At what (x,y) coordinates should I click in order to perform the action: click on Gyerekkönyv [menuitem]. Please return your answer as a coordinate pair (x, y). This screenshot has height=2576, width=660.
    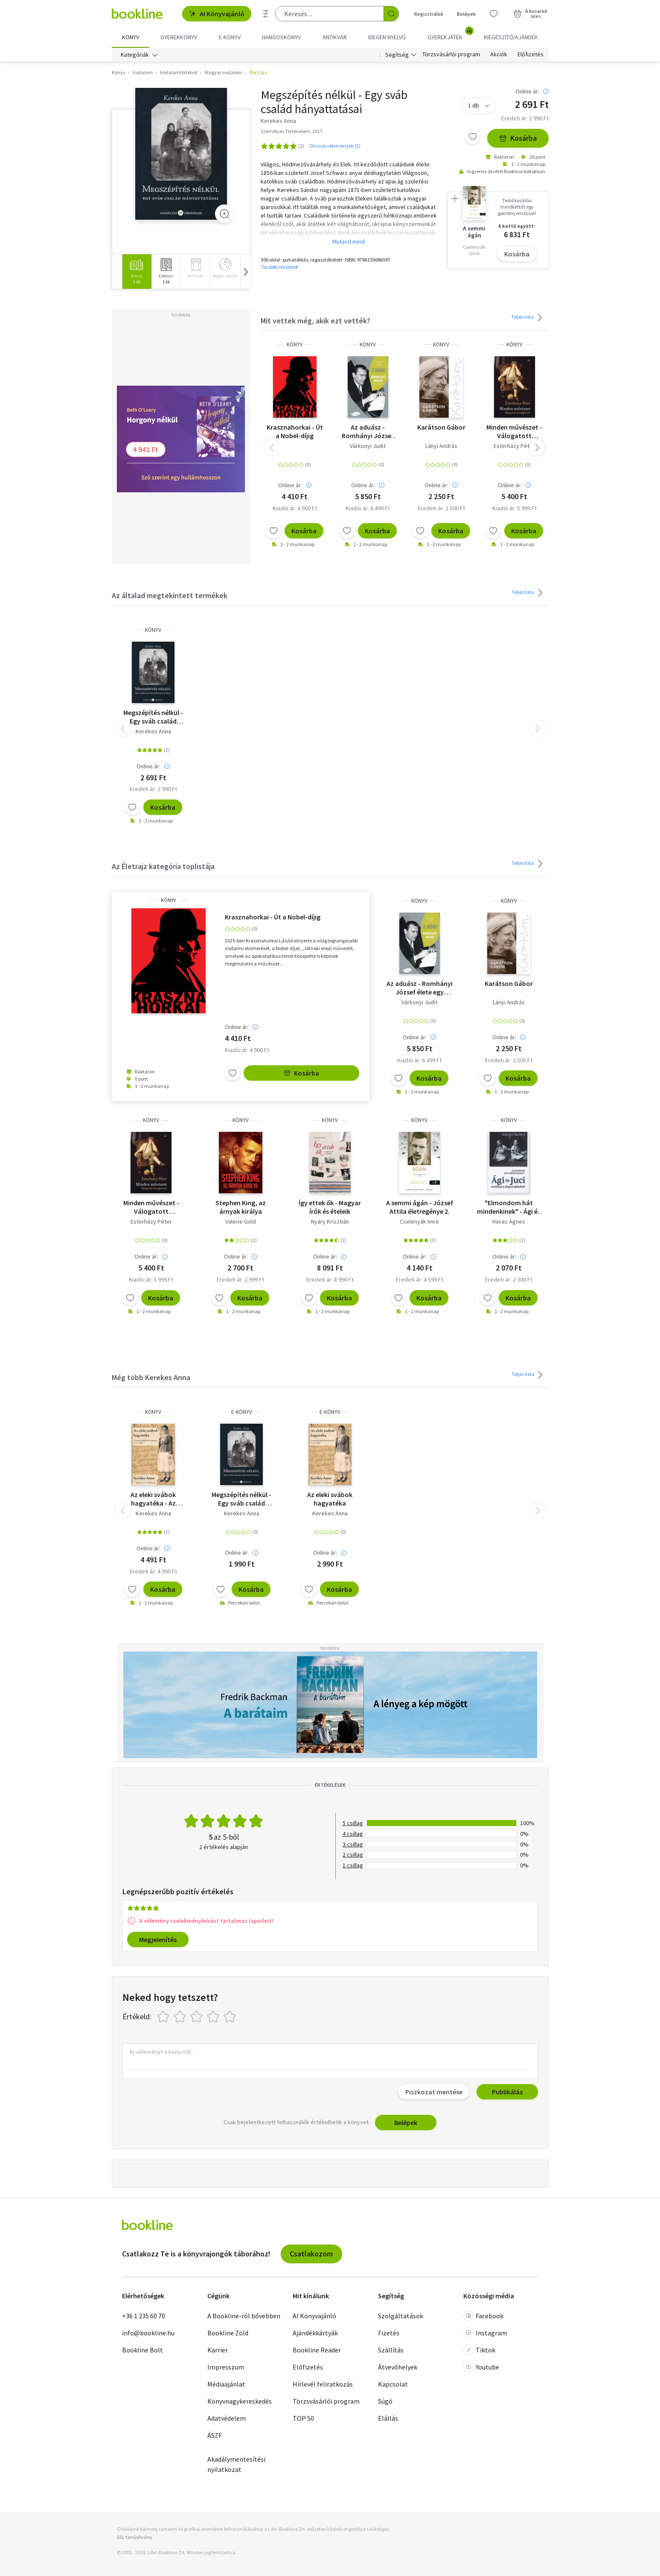
    Looking at the image, I should click on (178, 37).